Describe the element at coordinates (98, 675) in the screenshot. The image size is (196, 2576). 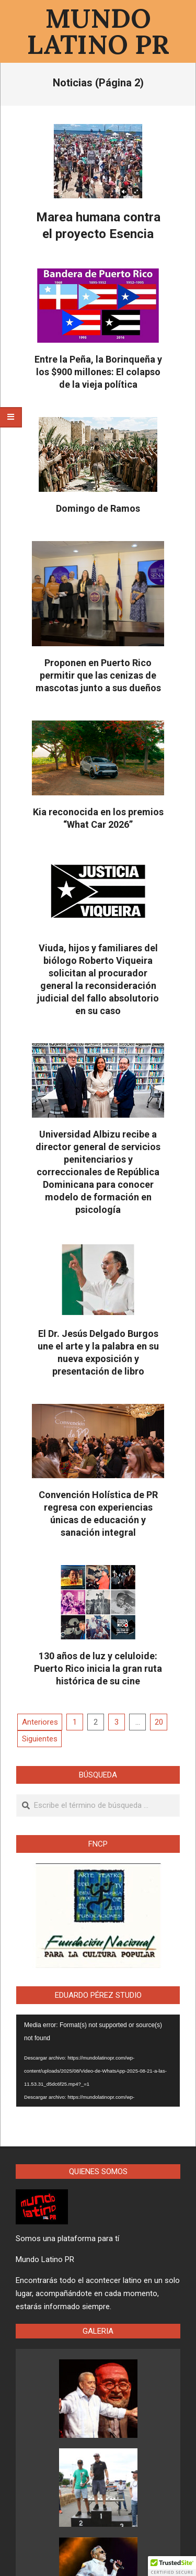
I see `Proponen en Puerto Rico permitir que las cenizas de mascotas junto a sus dueños` at that location.